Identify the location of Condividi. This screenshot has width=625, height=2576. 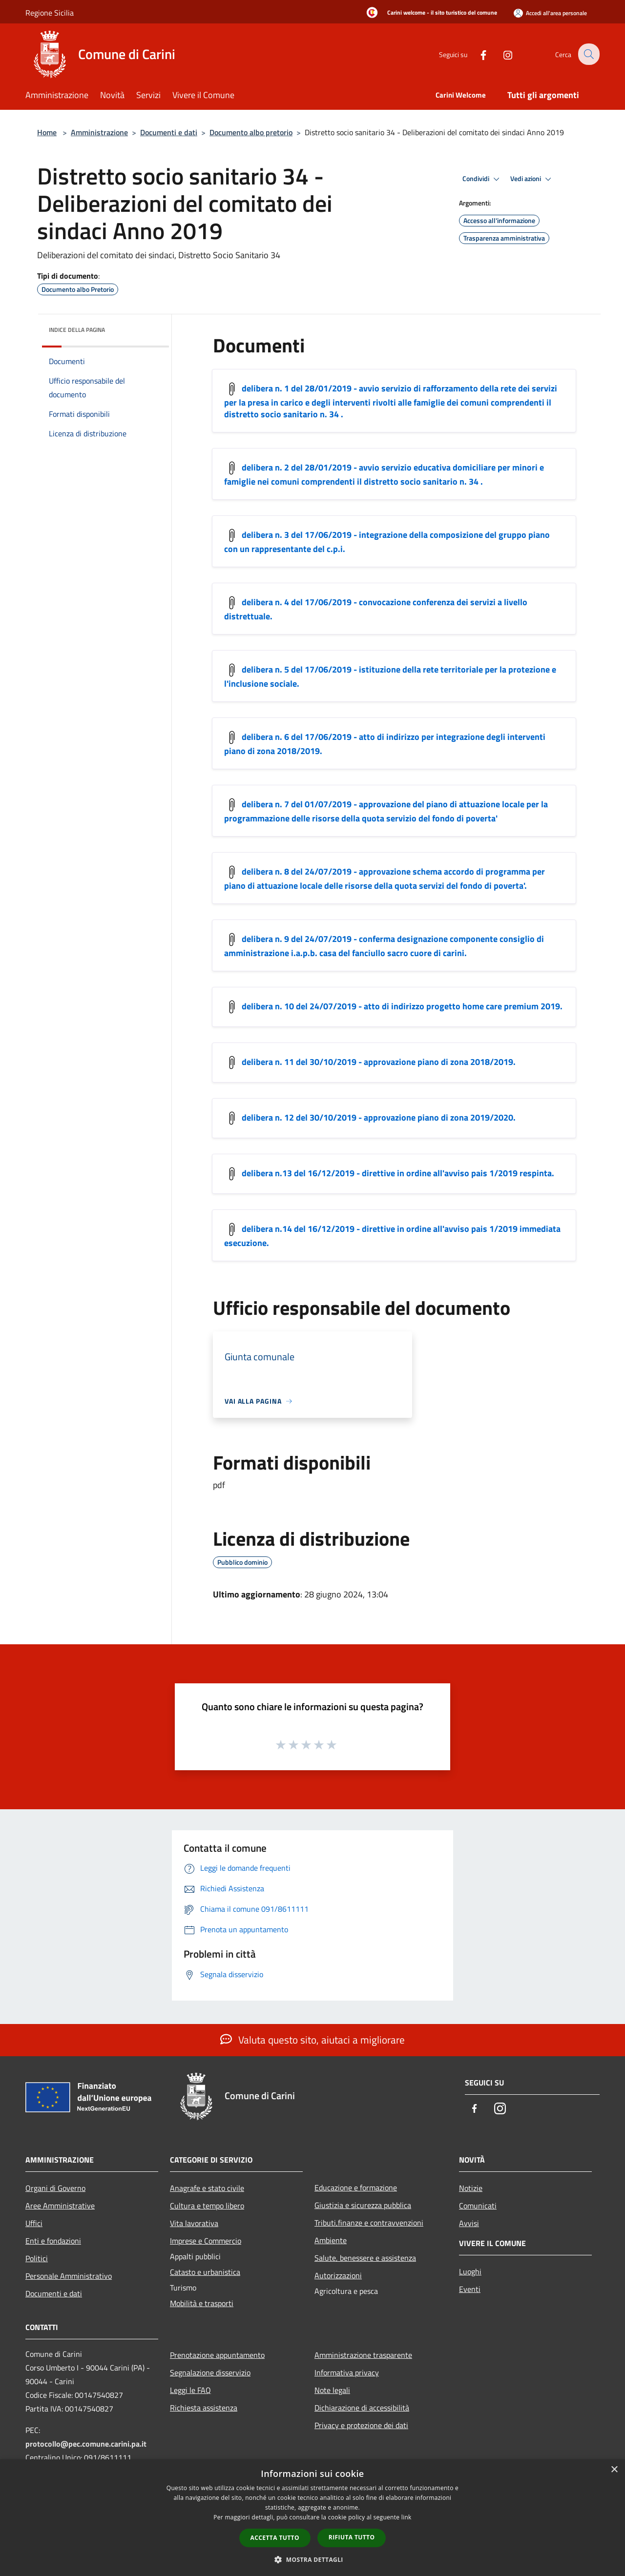
(482, 179).